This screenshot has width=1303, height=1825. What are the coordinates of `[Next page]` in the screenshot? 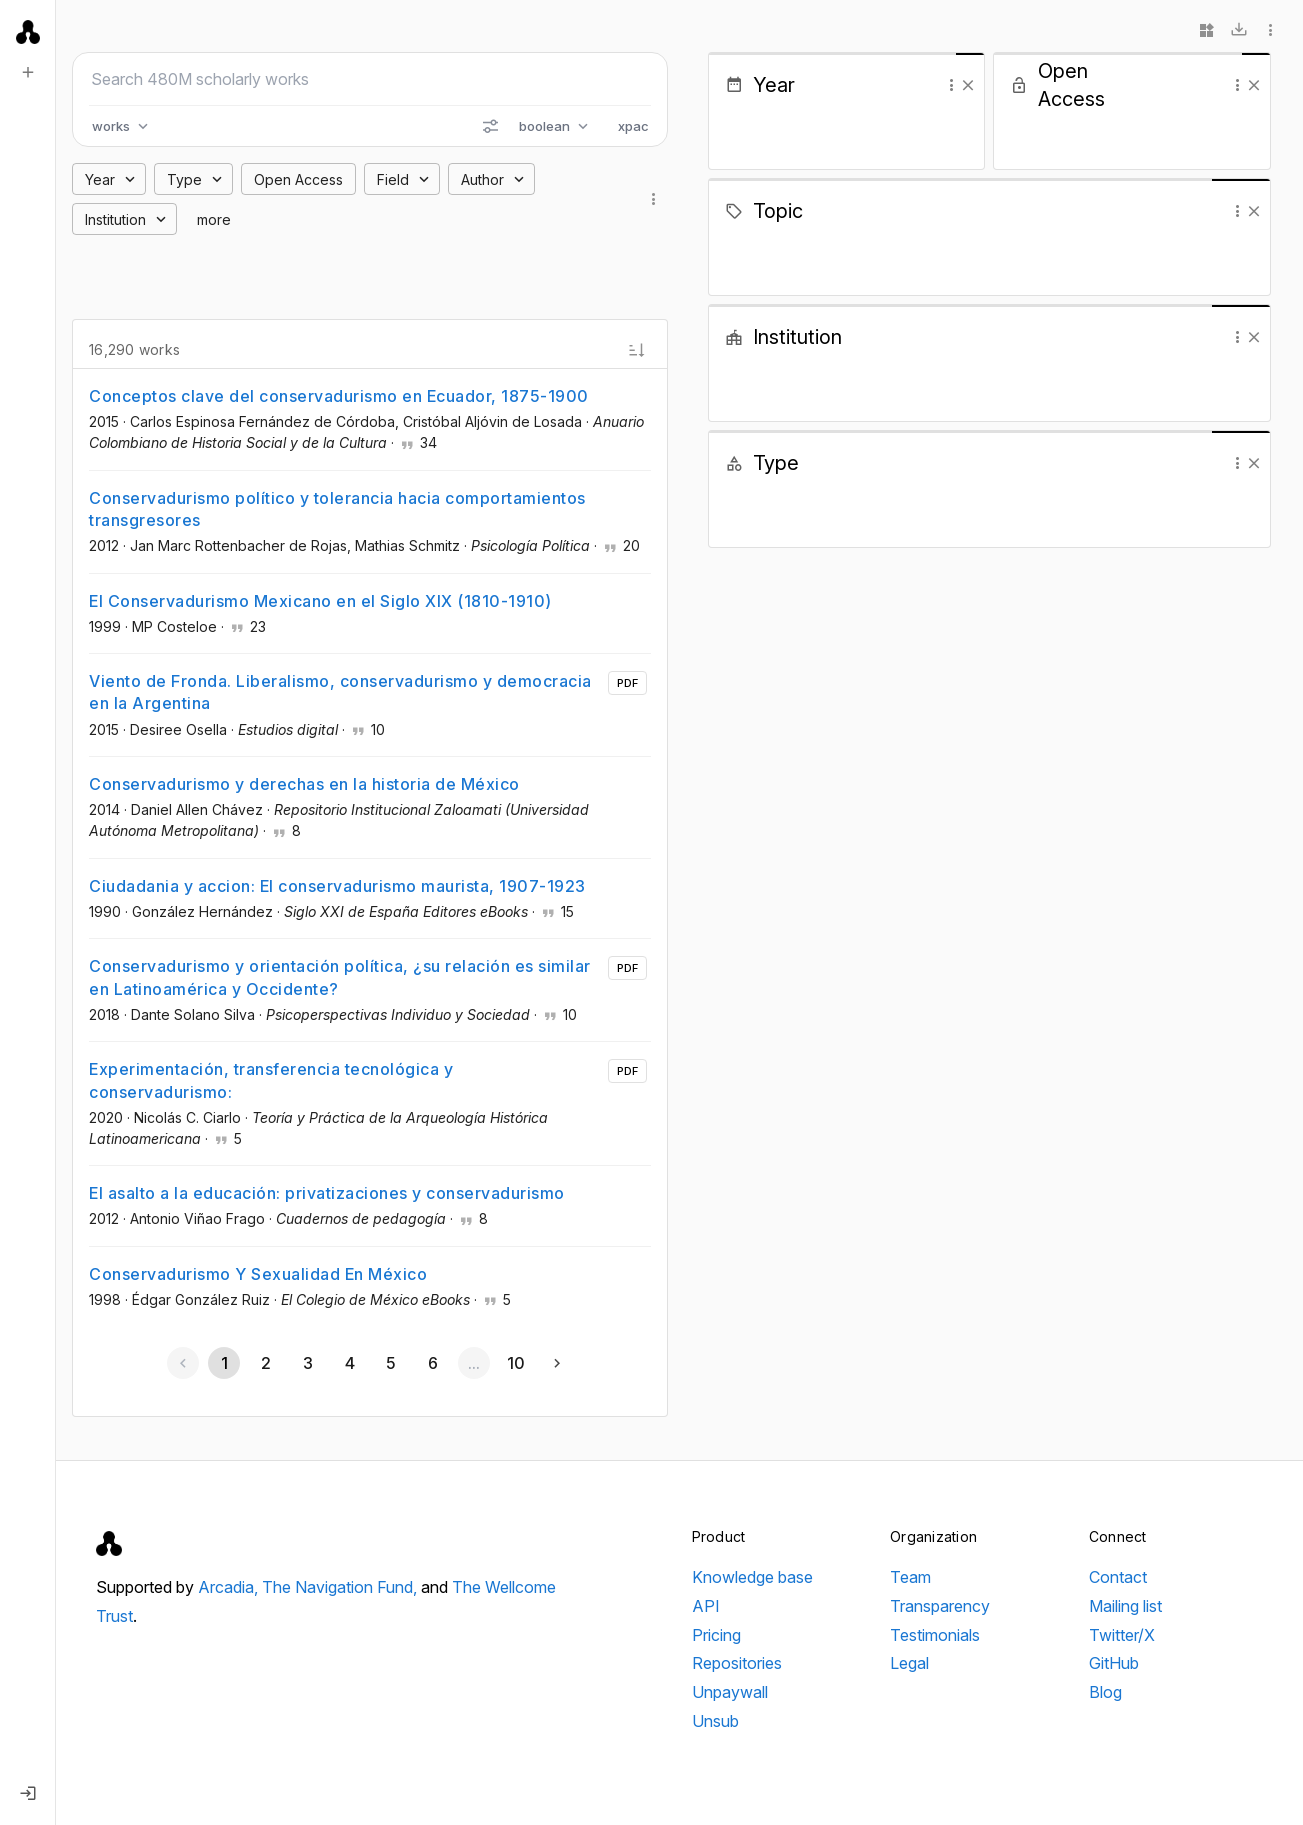 It's located at (557, 1363).